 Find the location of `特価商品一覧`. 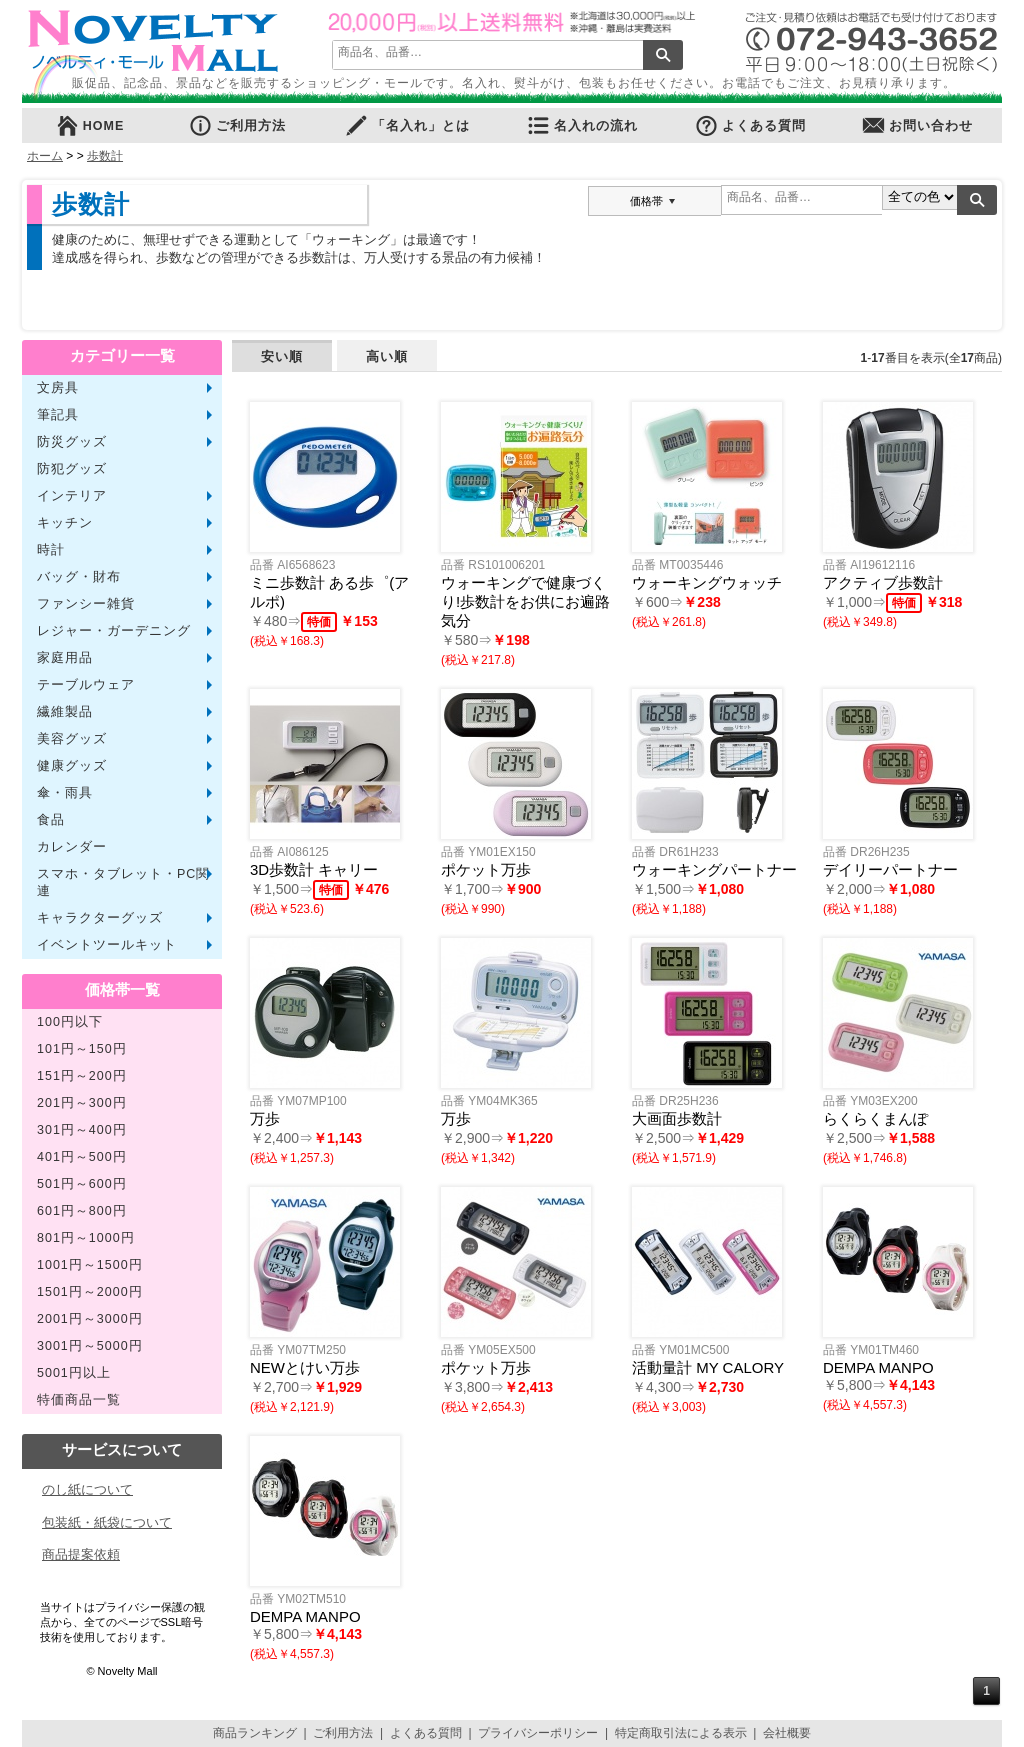

特価商品一覧 is located at coordinates (79, 1400).